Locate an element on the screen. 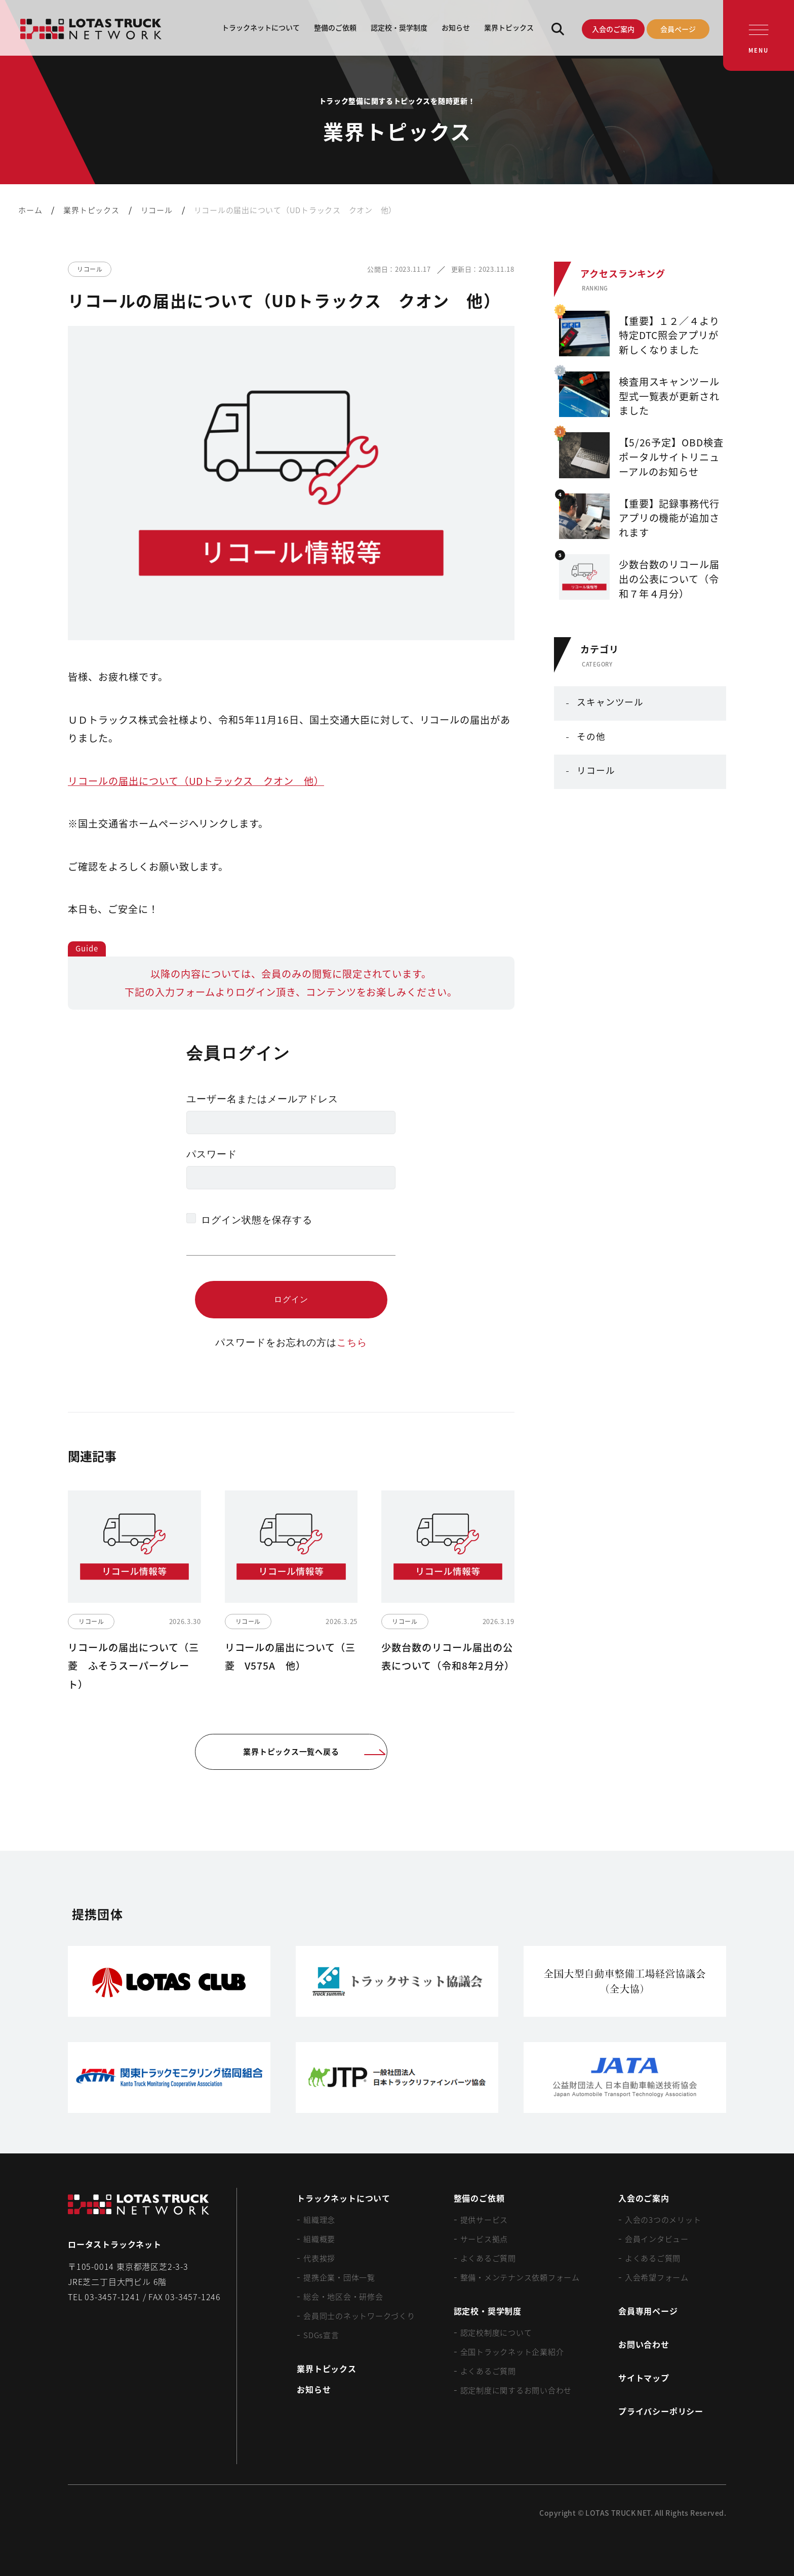 The height and width of the screenshot is (2576, 794). リコール is located at coordinates (596, 770).